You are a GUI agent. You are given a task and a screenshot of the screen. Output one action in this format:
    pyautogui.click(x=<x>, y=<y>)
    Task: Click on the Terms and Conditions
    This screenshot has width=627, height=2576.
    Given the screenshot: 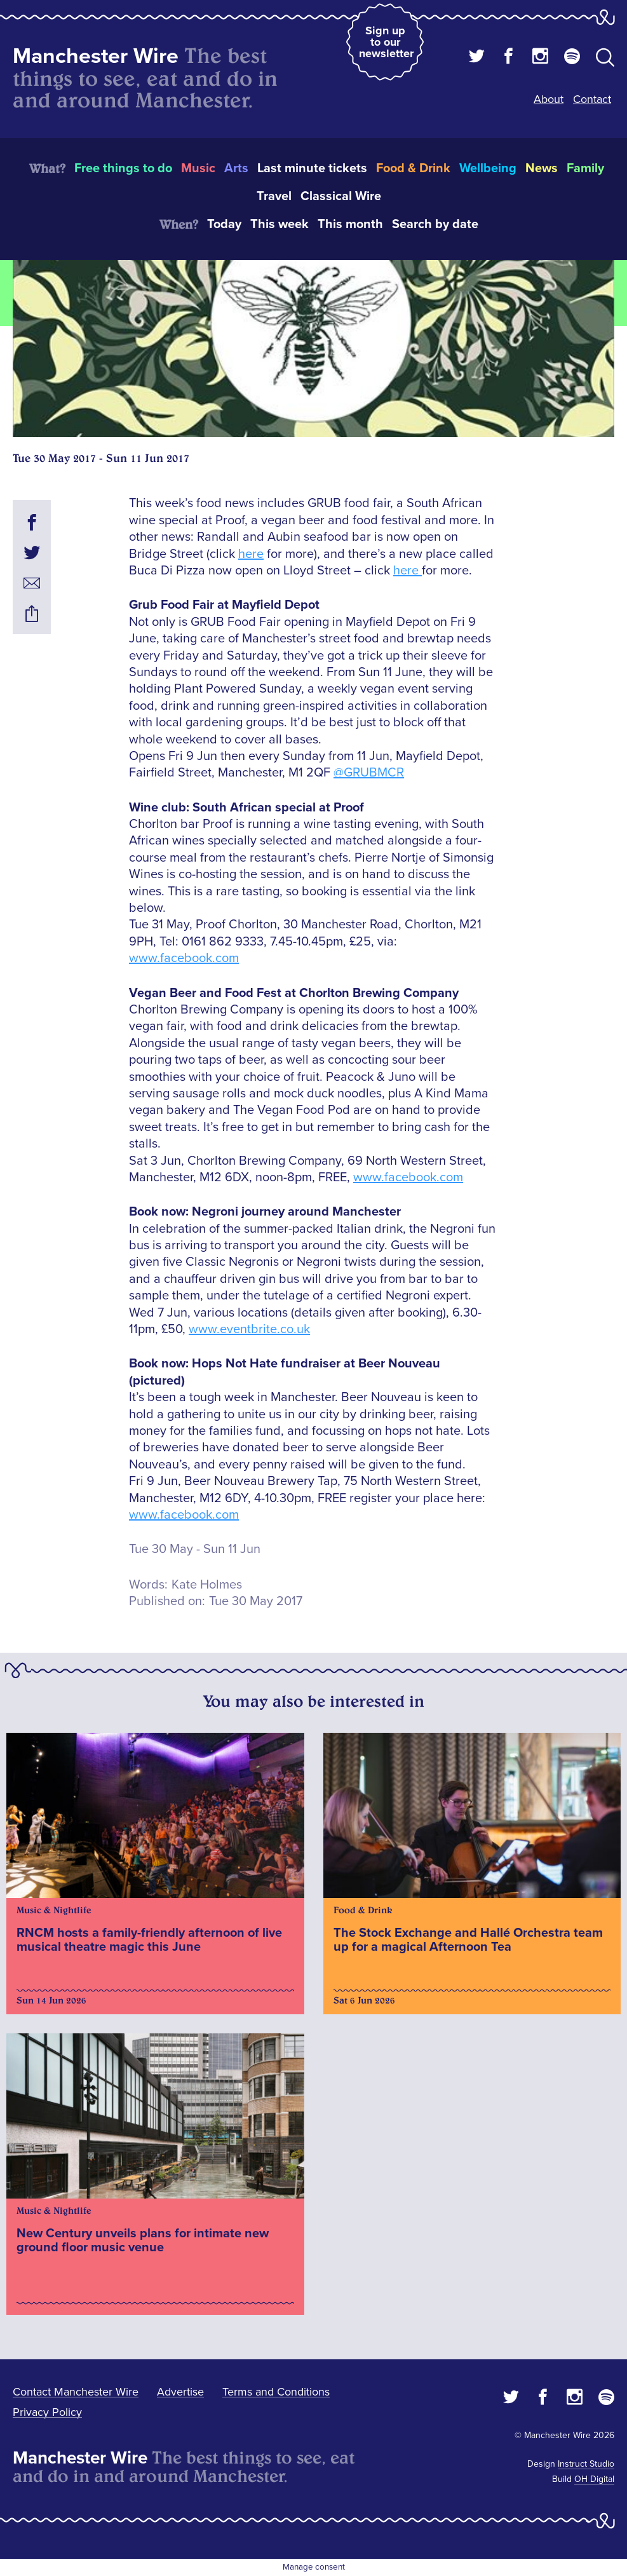 What is the action you would take?
    pyautogui.click(x=276, y=2392)
    